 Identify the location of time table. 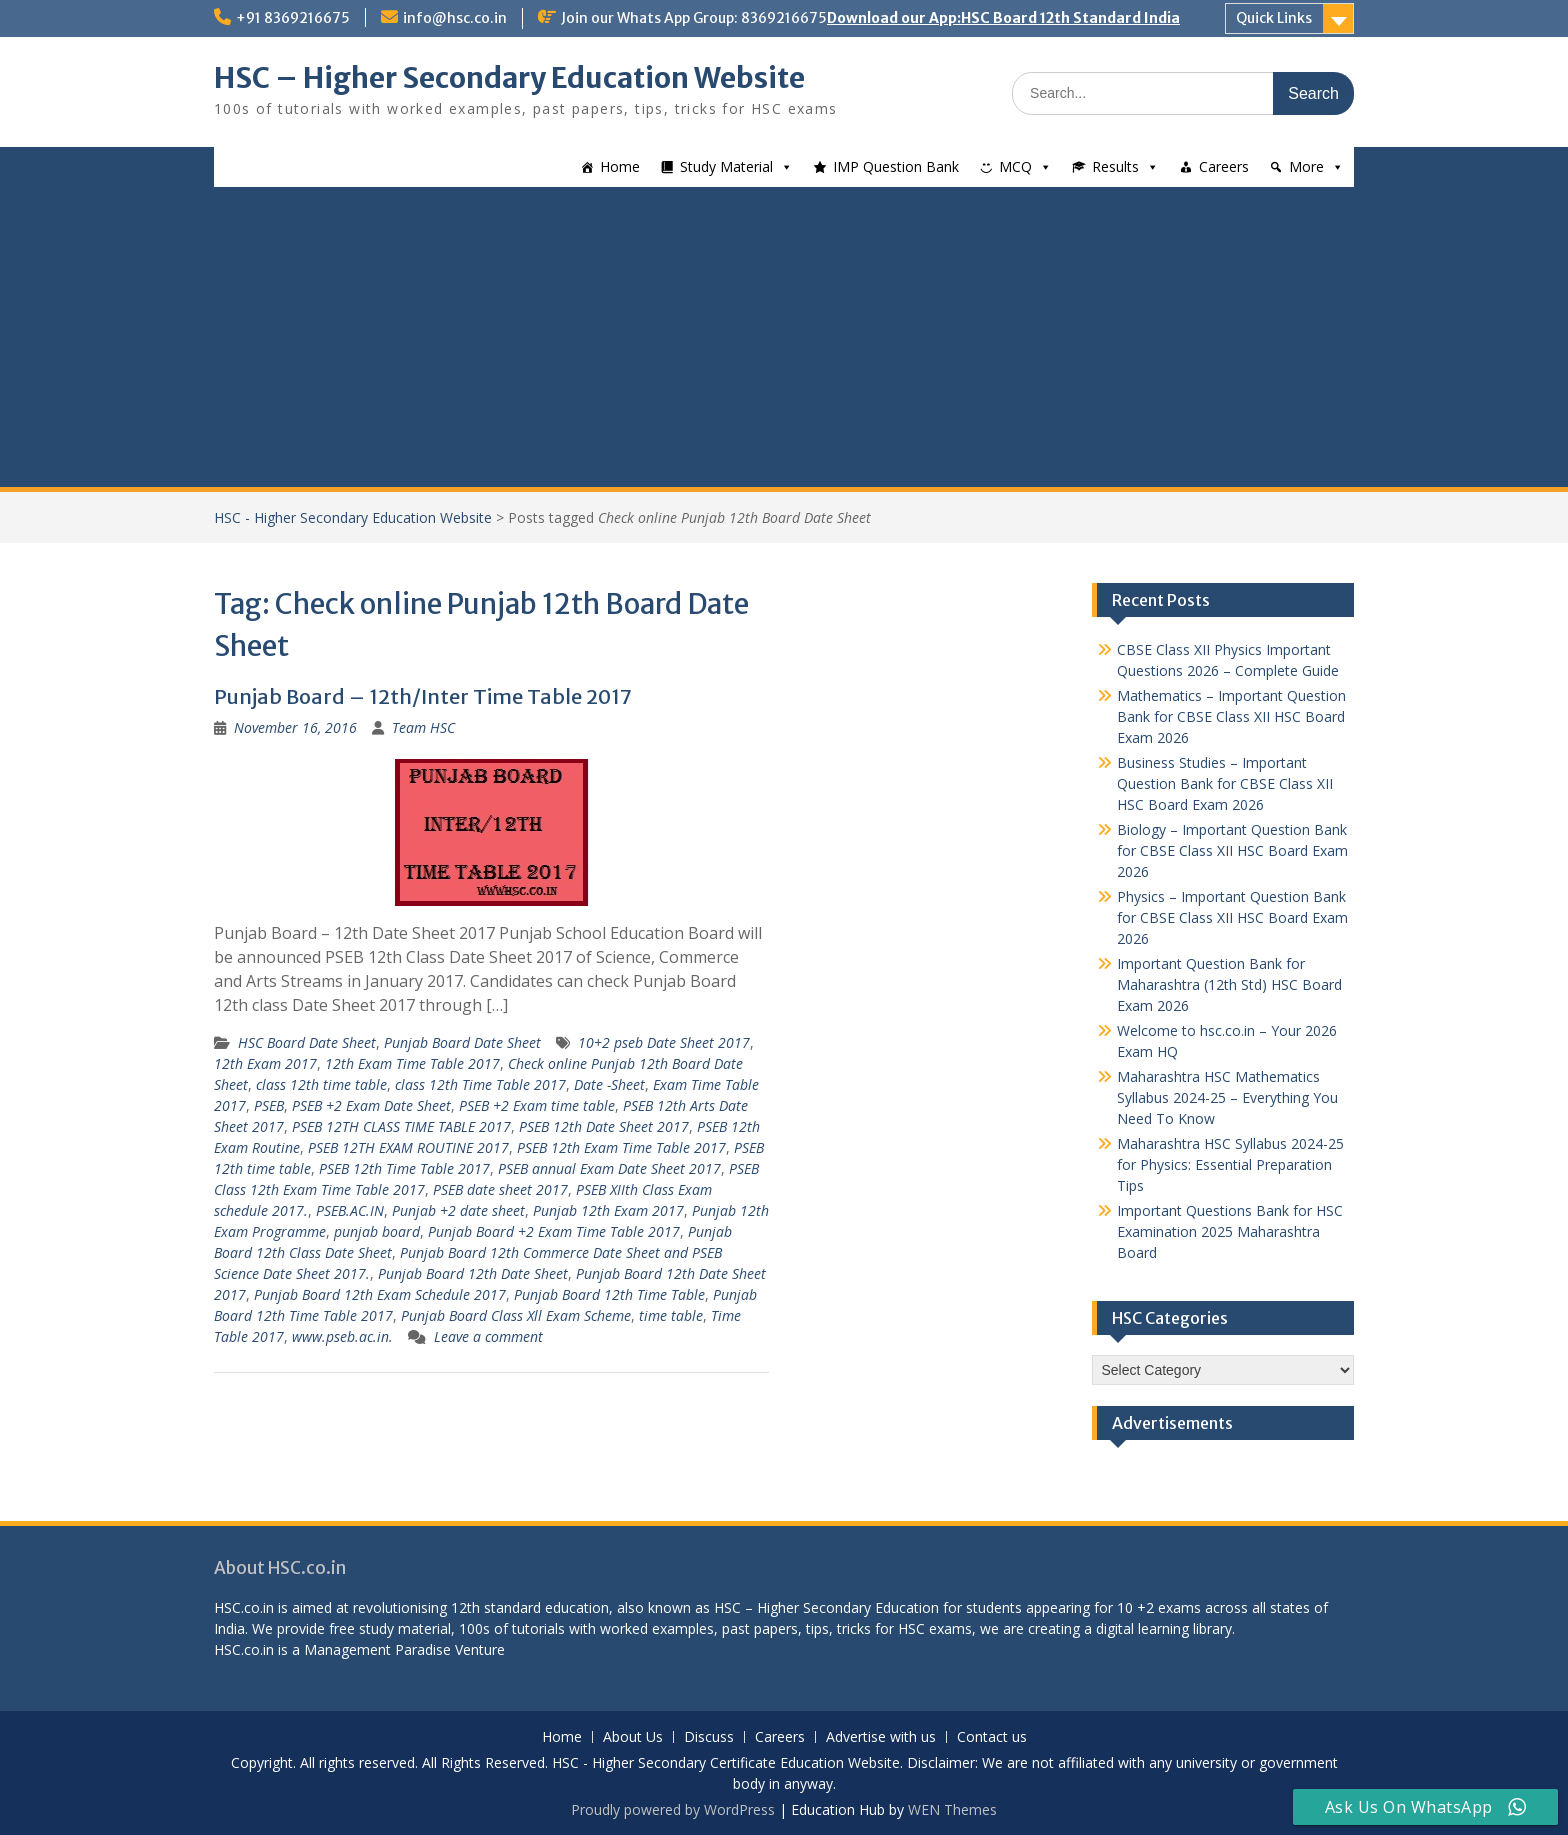
(671, 1315).